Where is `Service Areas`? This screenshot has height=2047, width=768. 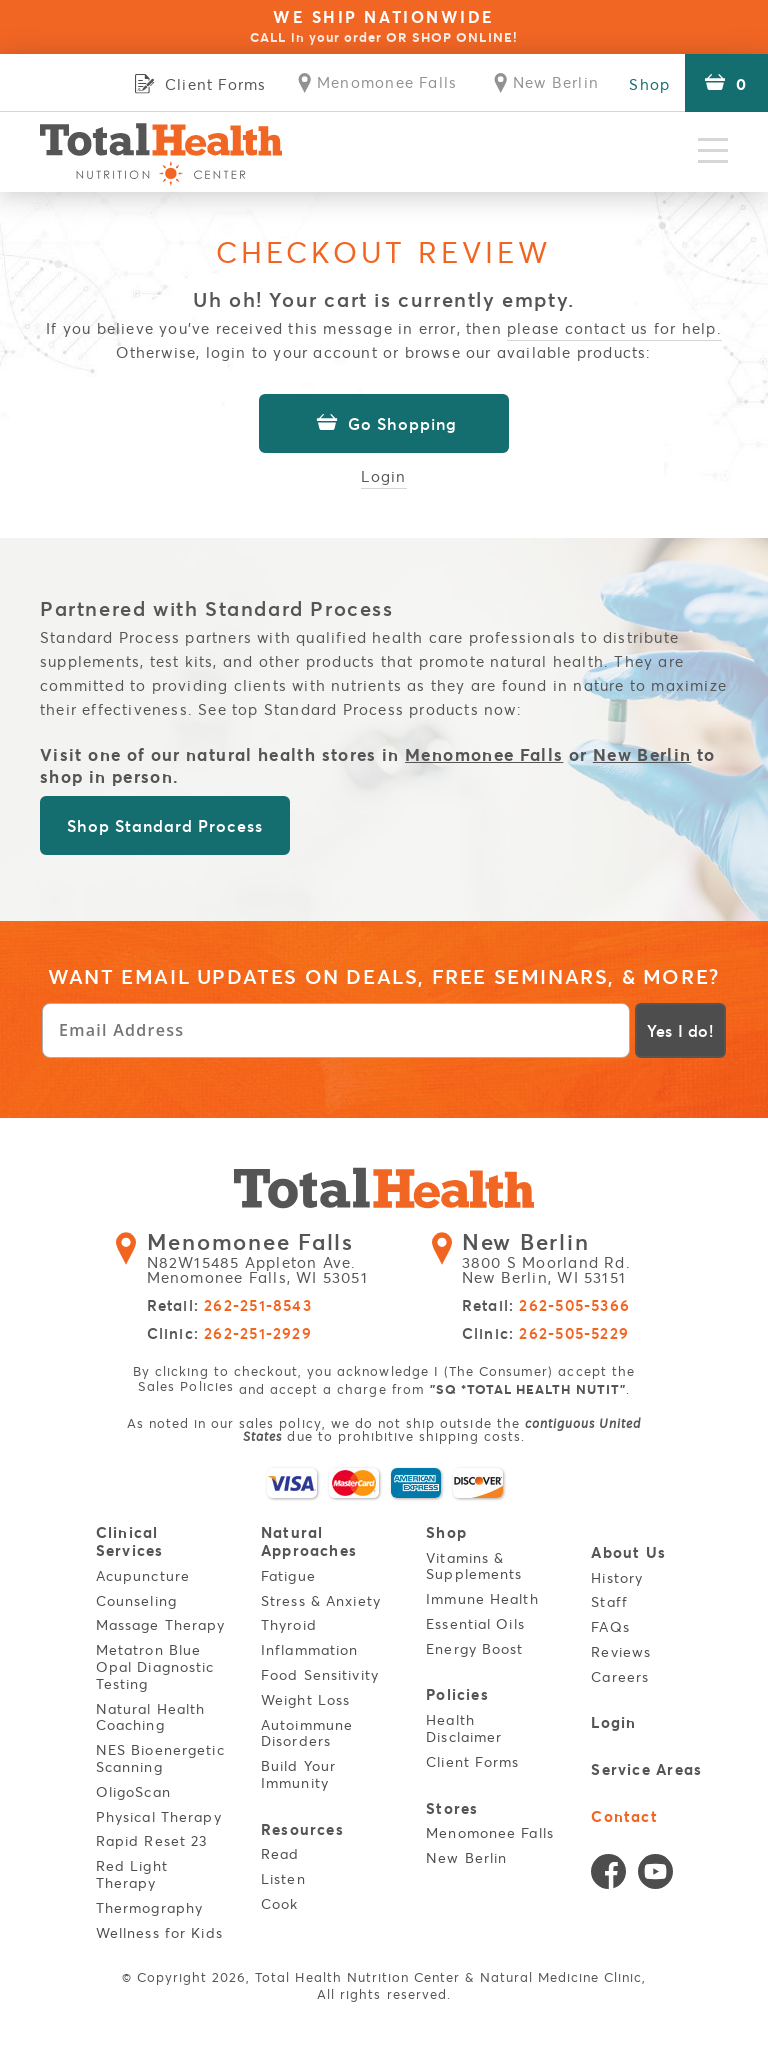
Service Areas is located at coordinates (647, 1767).